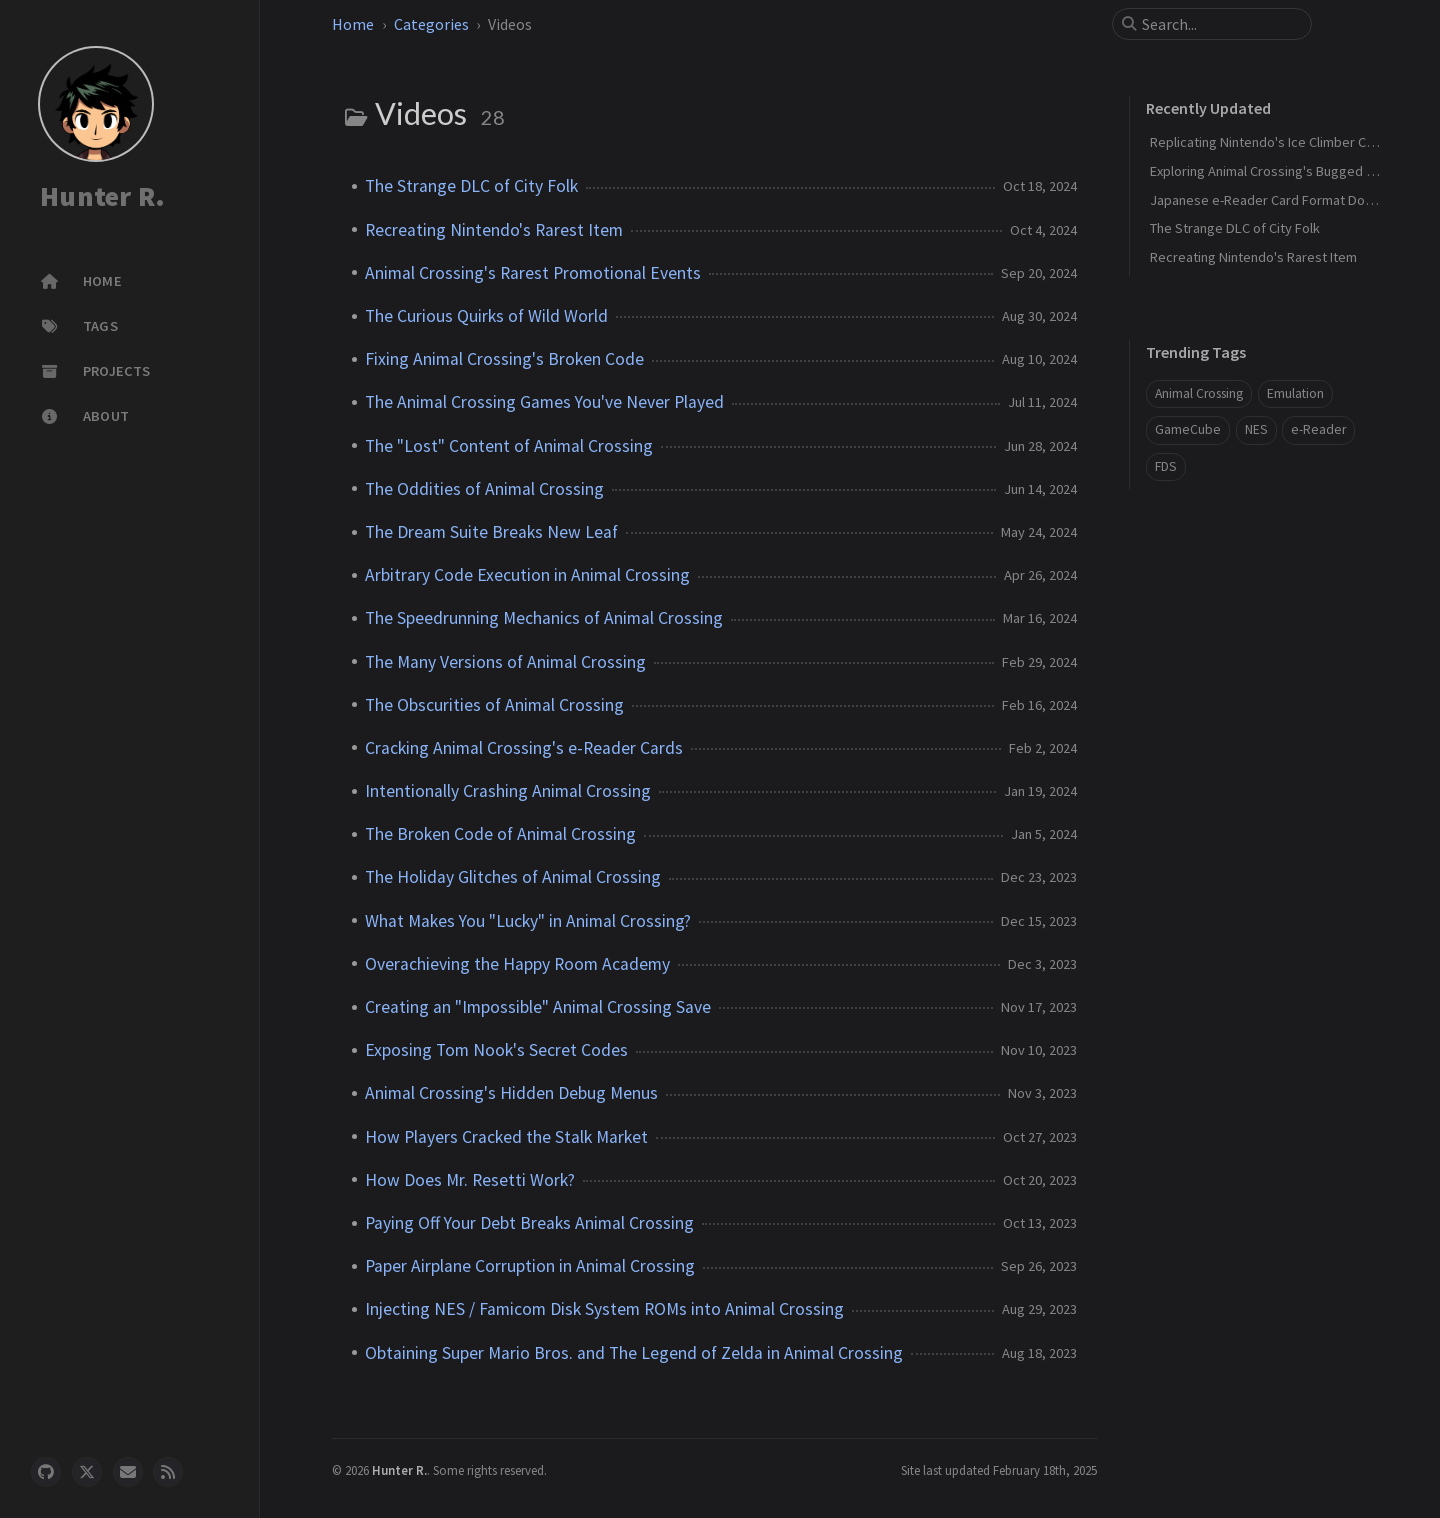 The width and height of the screenshot is (1440, 1518). What do you see at coordinates (1220, 24) in the screenshot?
I see `[search]` at bounding box center [1220, 24].